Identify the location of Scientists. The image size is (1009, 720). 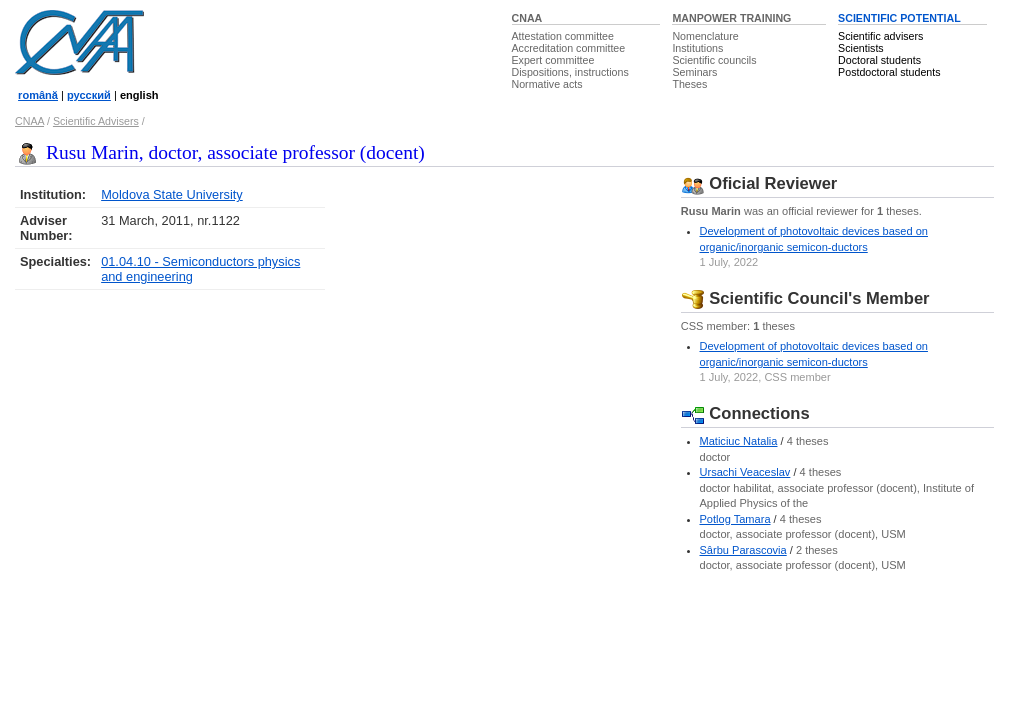
(861, 48).